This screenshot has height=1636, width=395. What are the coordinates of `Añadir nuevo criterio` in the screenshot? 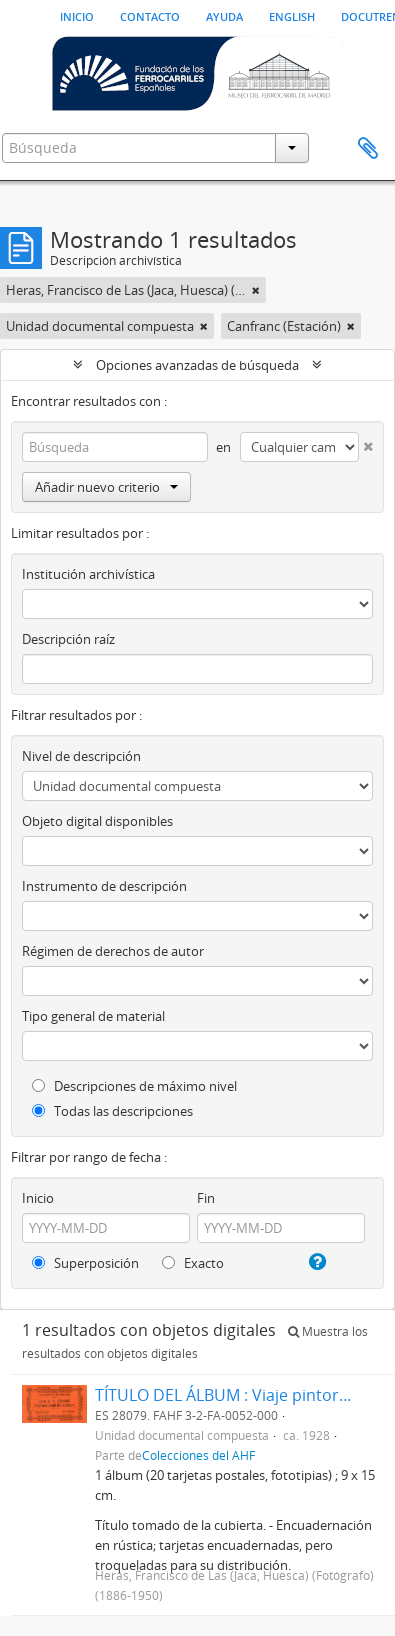 It's located at (106, 487).